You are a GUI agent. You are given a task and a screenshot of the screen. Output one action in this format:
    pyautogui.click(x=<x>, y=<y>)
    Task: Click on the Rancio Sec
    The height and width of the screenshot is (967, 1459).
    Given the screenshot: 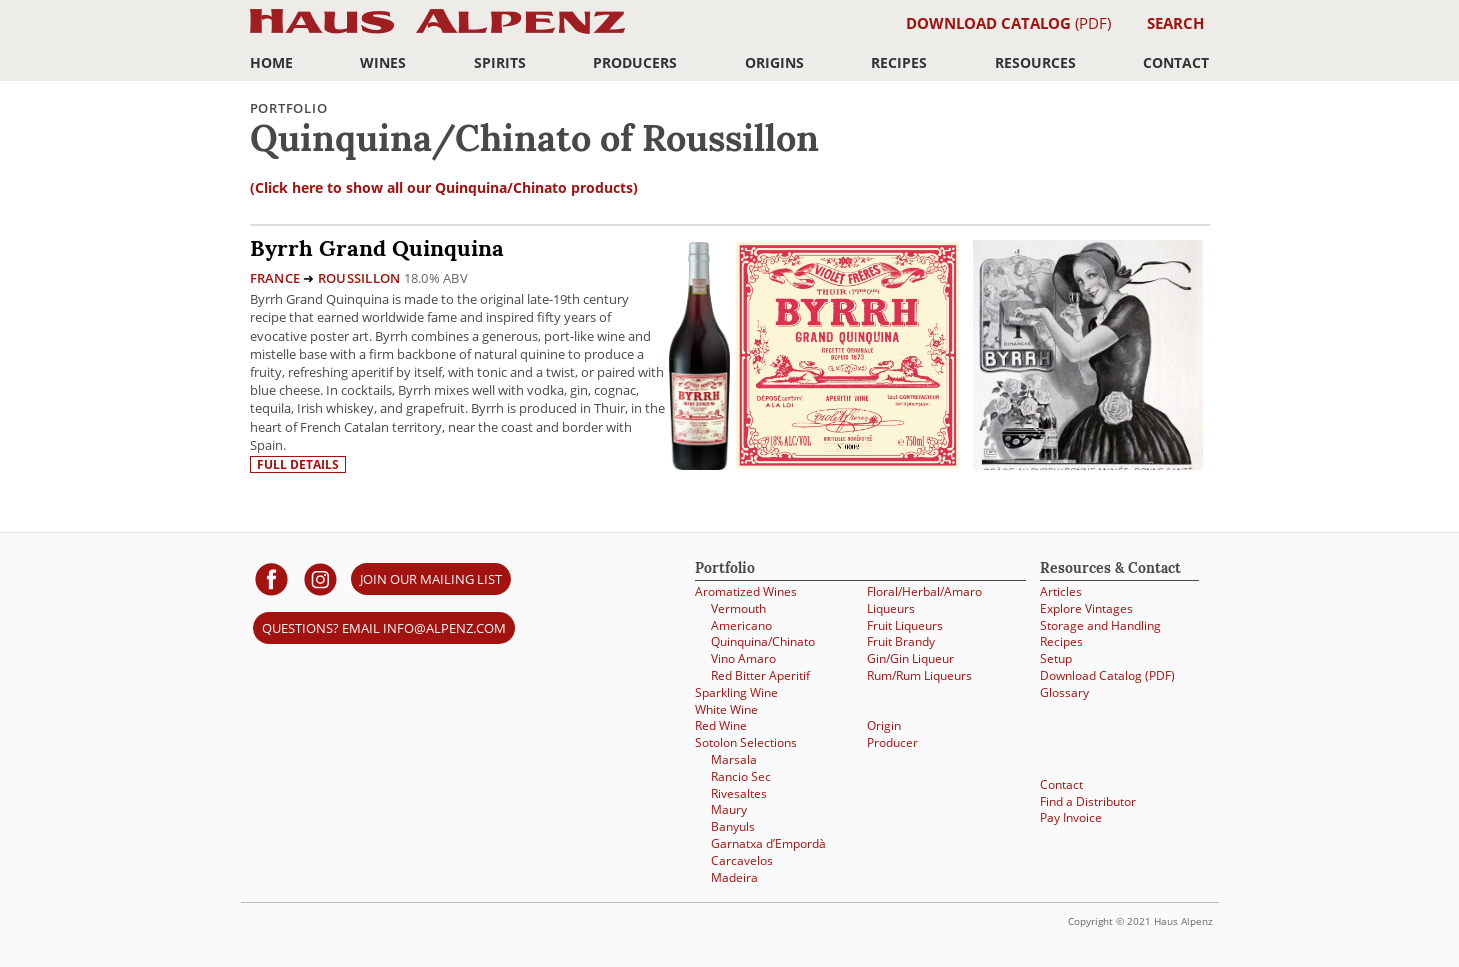 What is the action you would take?
    pyautogui.click(x=741, y=776)
    